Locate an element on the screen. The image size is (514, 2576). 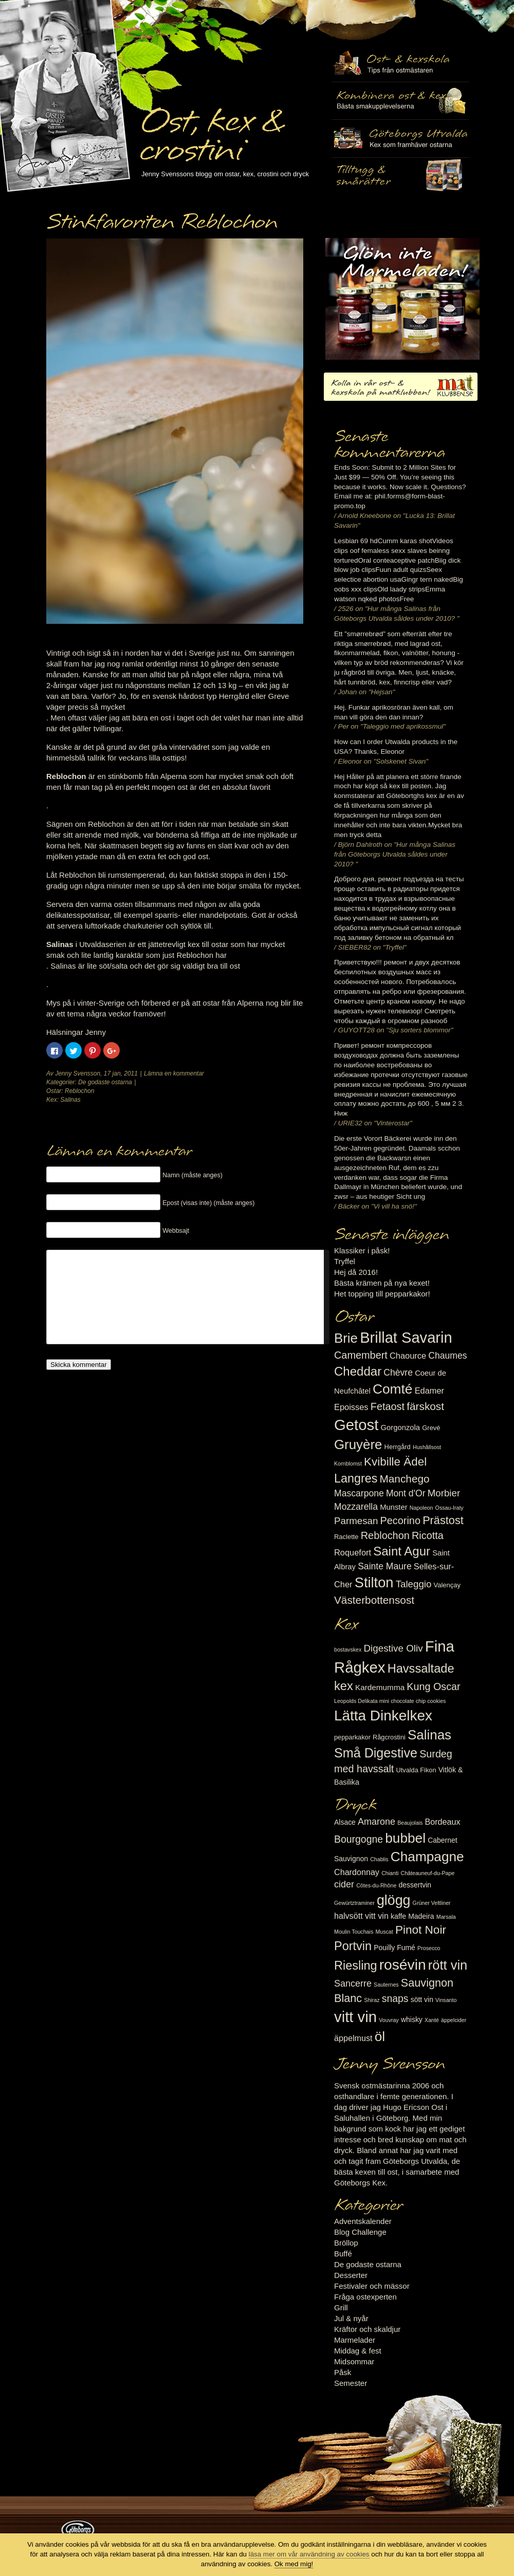
Salinas is located at coordinates (70, 1099).